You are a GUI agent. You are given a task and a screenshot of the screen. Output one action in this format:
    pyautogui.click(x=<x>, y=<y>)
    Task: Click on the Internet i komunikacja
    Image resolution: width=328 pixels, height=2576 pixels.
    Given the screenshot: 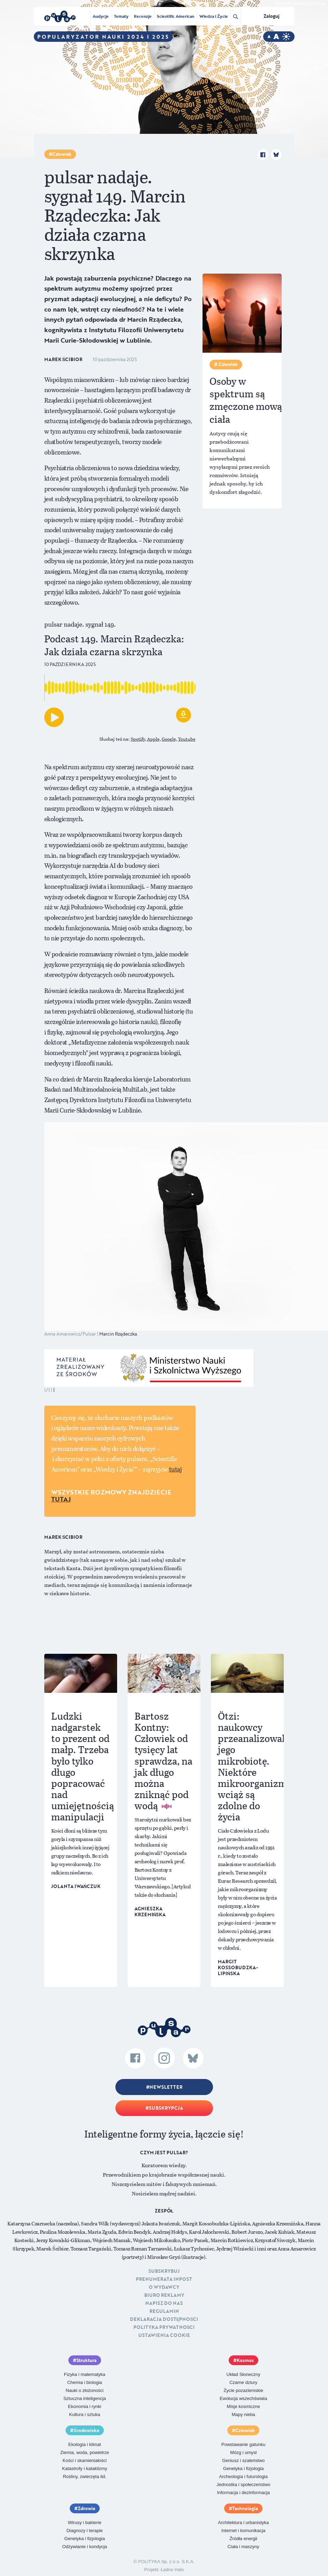 What is the action you would take?
    pyautogui.click(x=243, y=2530)
    